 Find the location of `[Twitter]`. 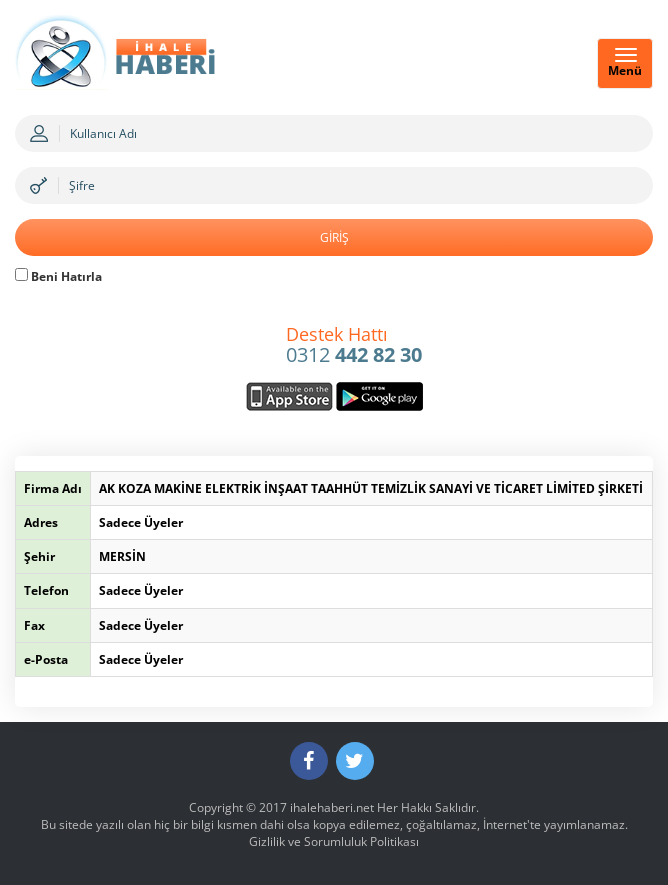

[Twitter] is located at coordinates (355, 761).